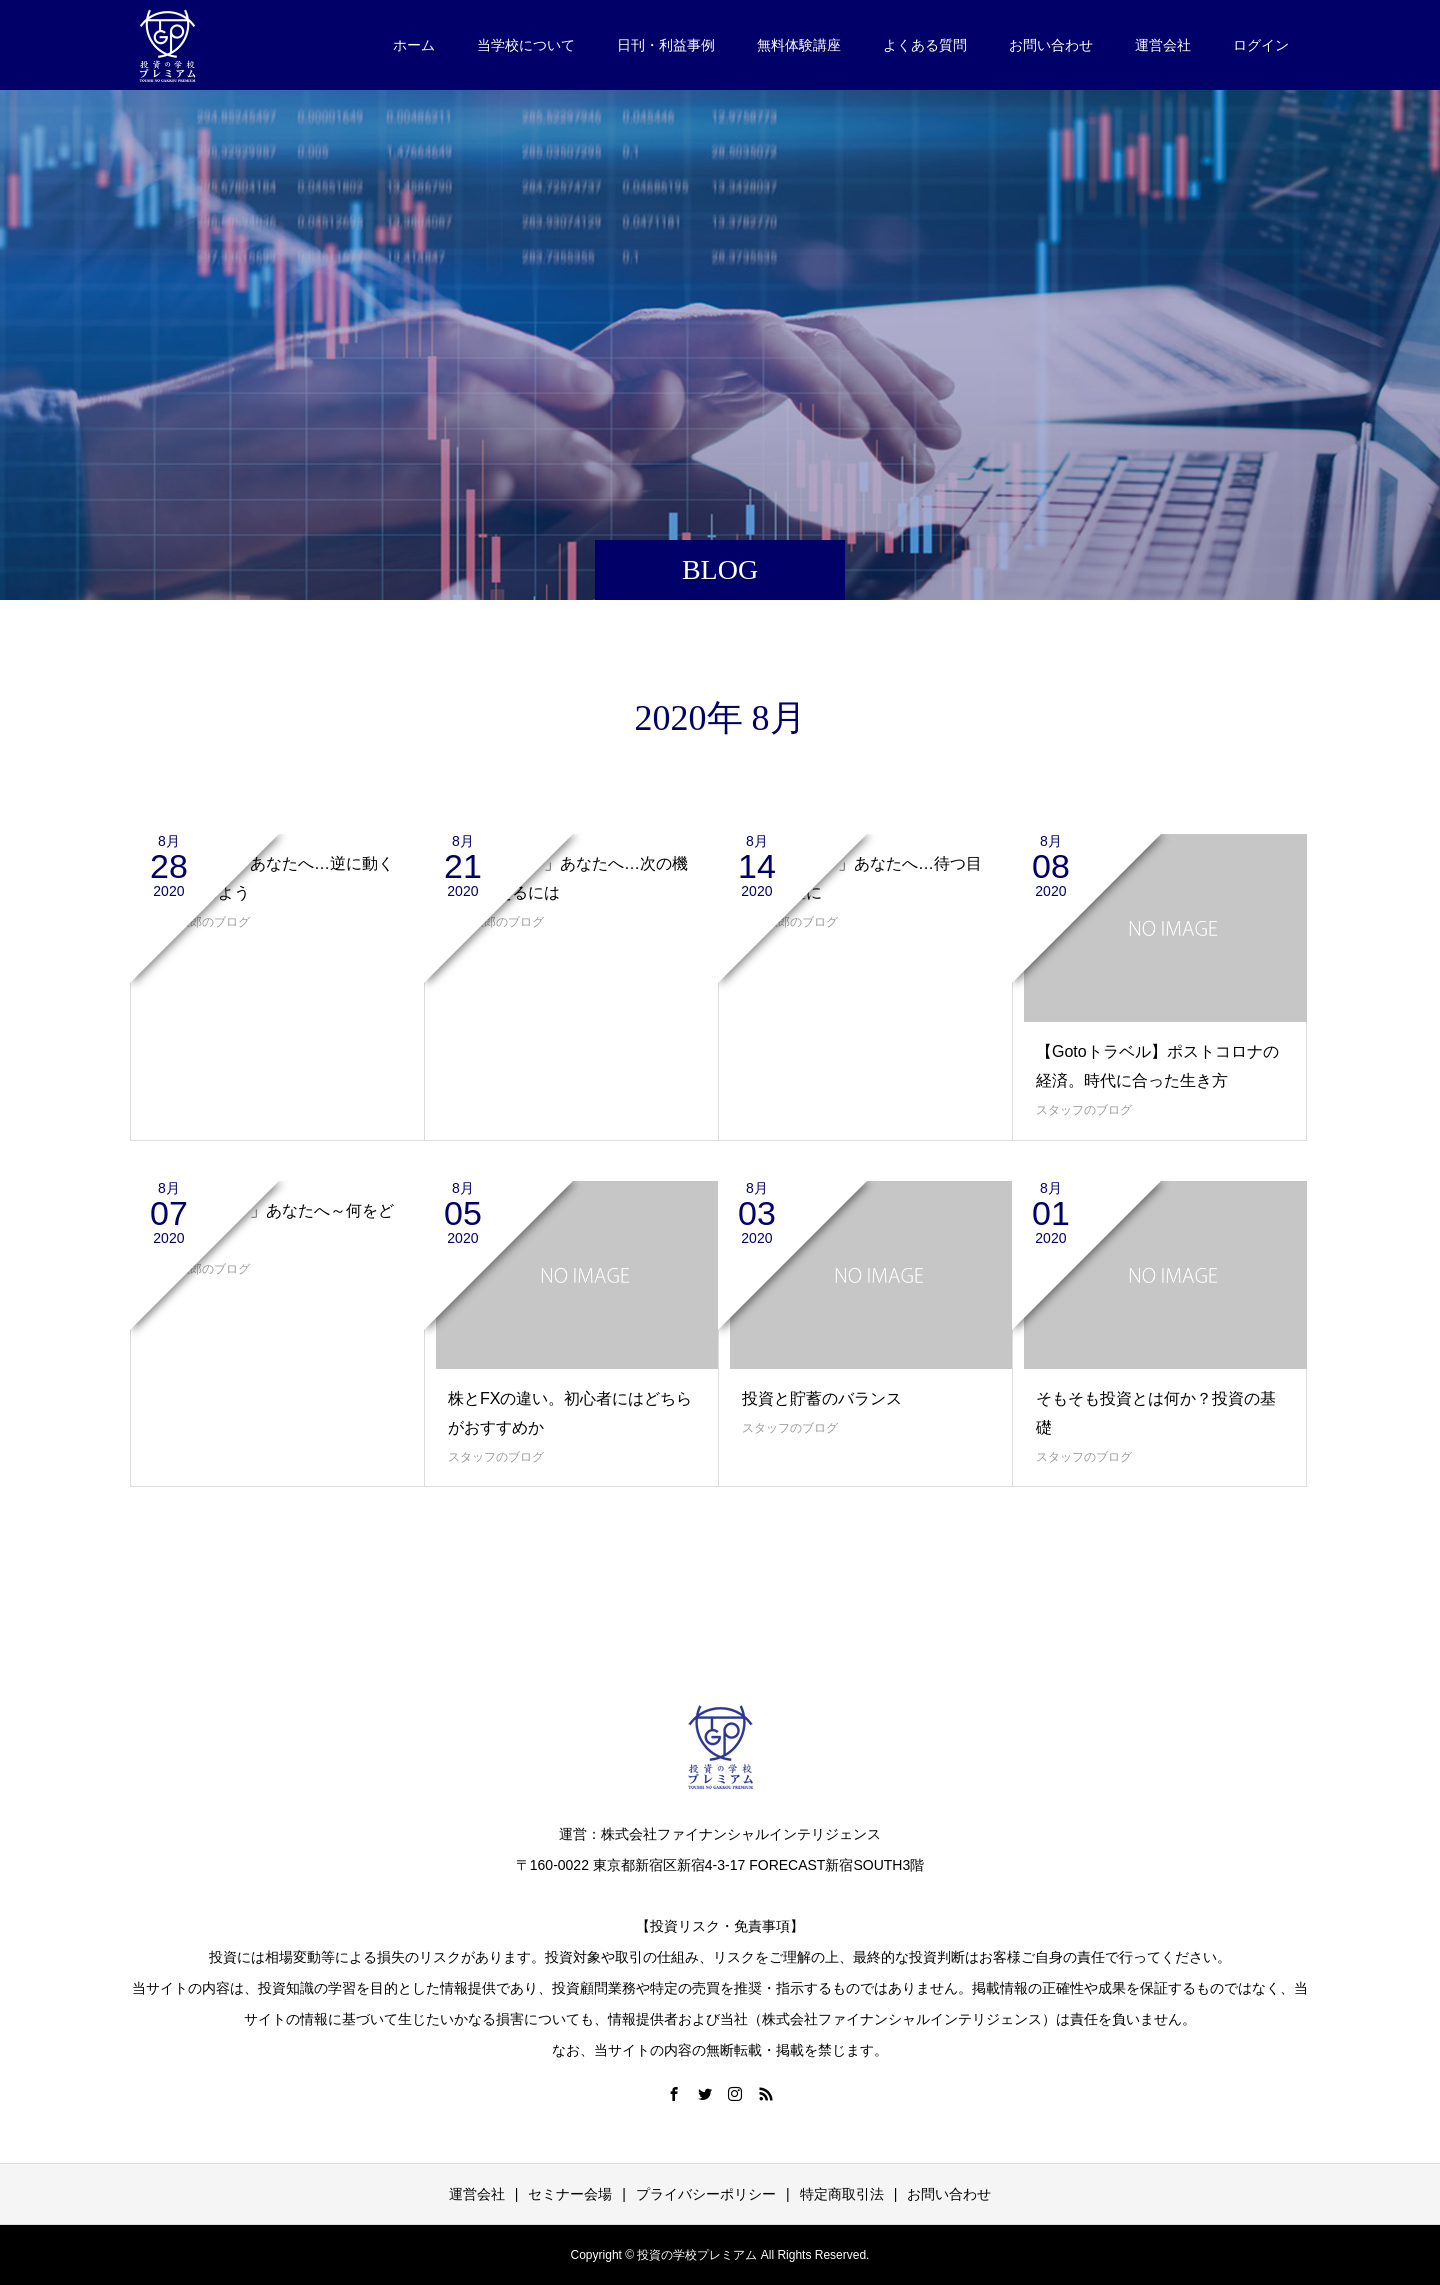 The height and width of the screenshot is (2285, 1440). What do you see at coordinates (842, 2194) in the screenshot?
I see `特定商取引法` at bounding box center [842, 2194].